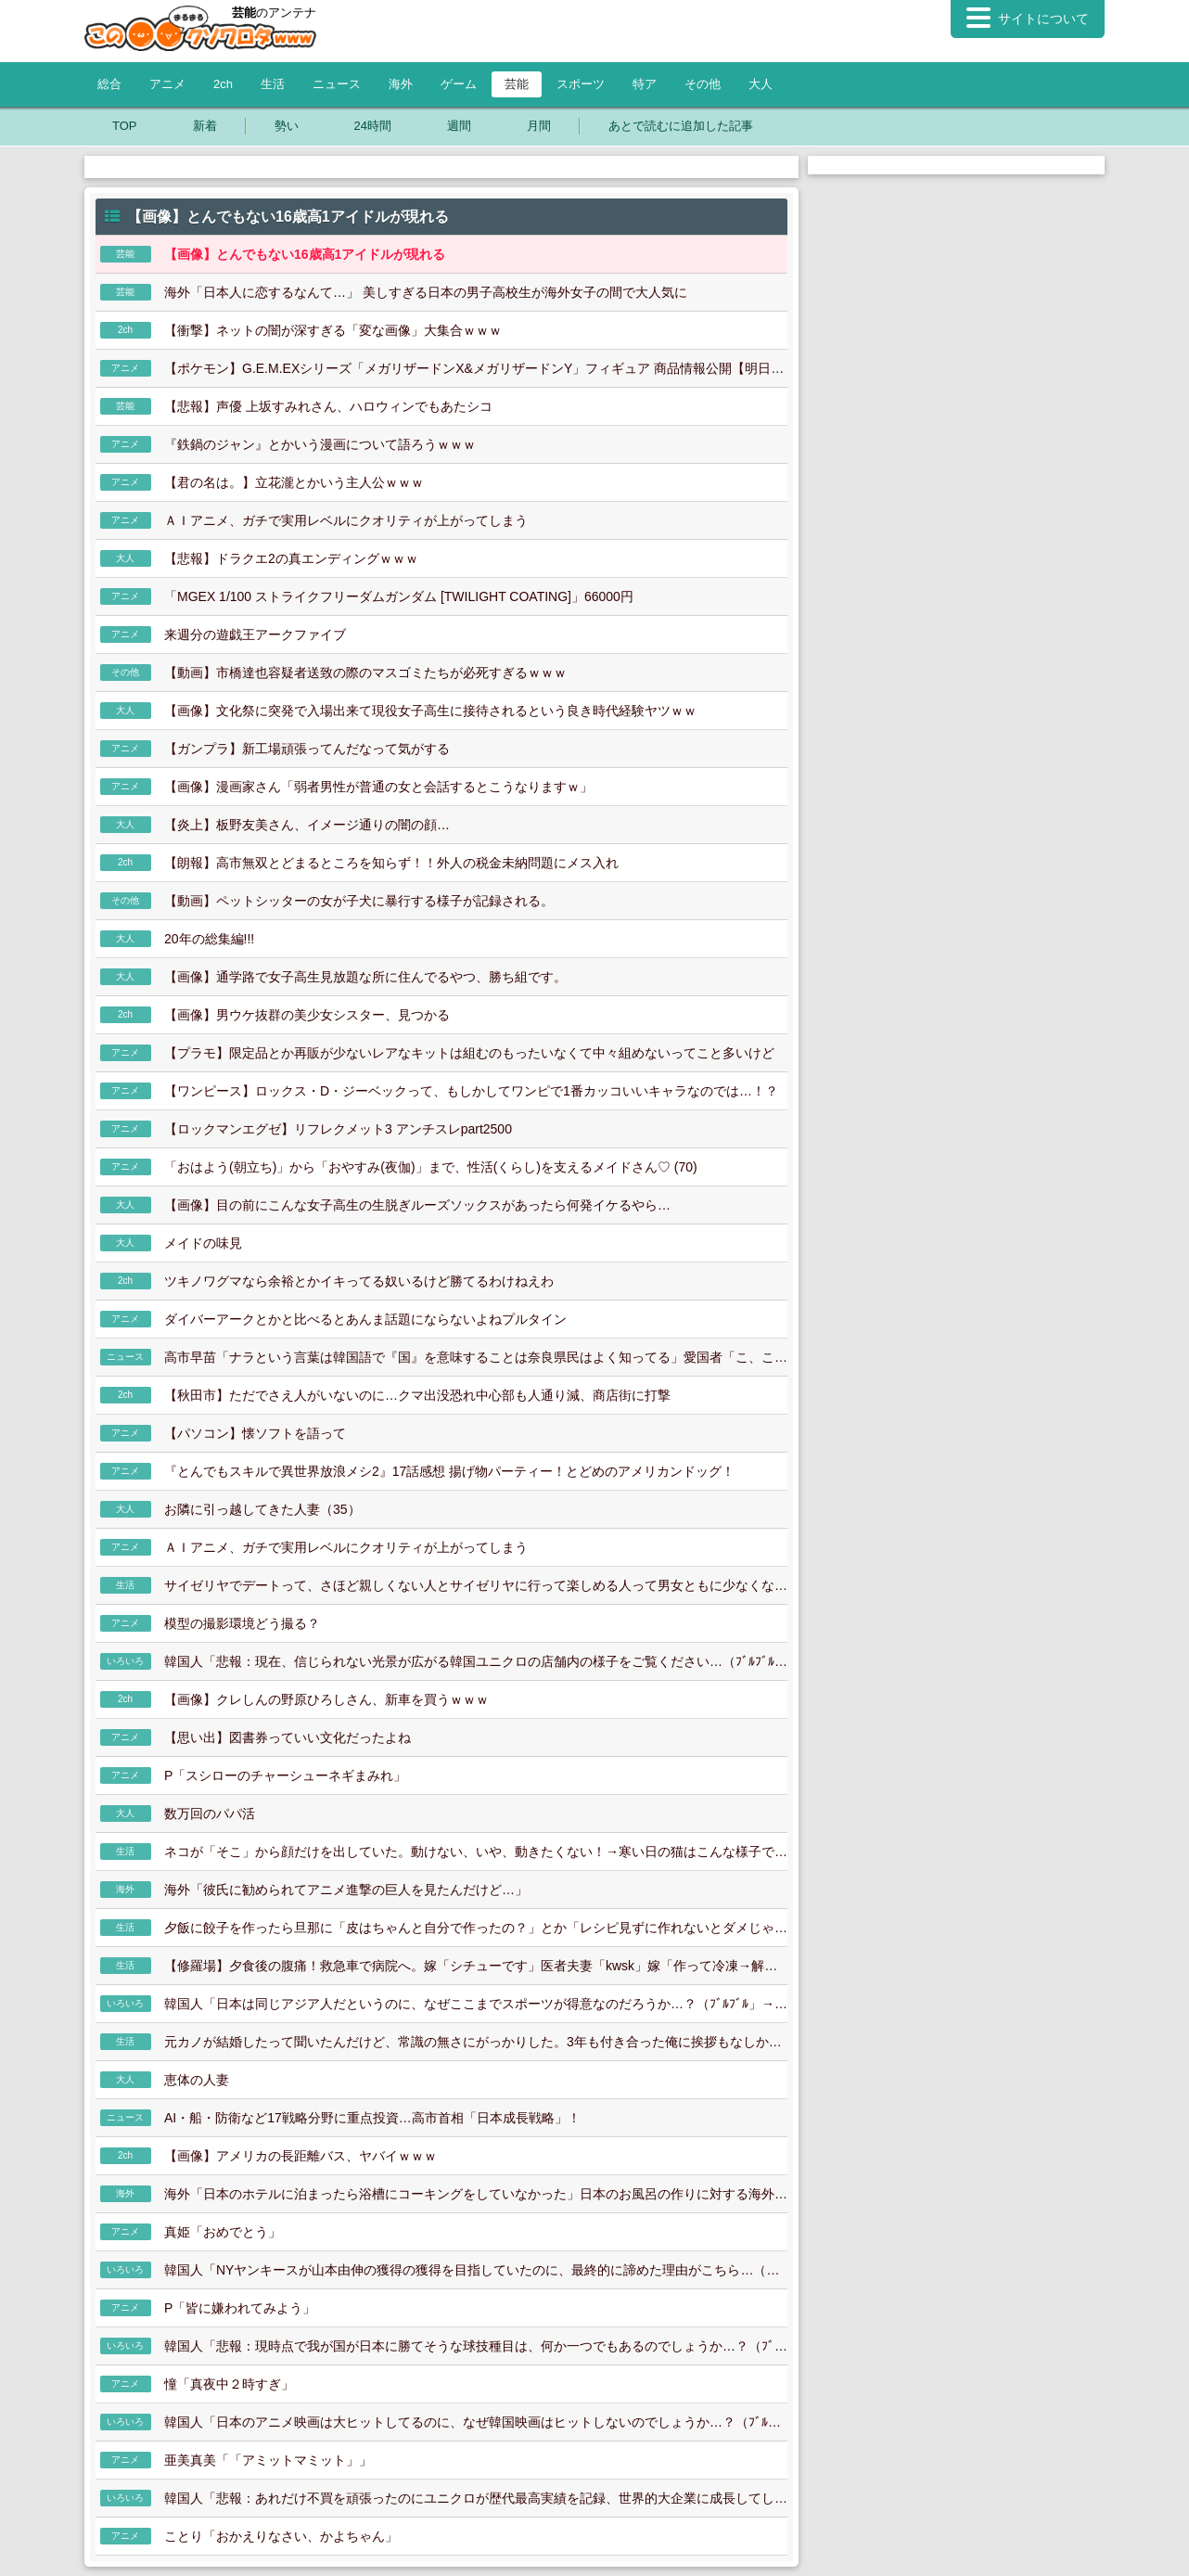  I want to click on 特ア, so click(645, 84).